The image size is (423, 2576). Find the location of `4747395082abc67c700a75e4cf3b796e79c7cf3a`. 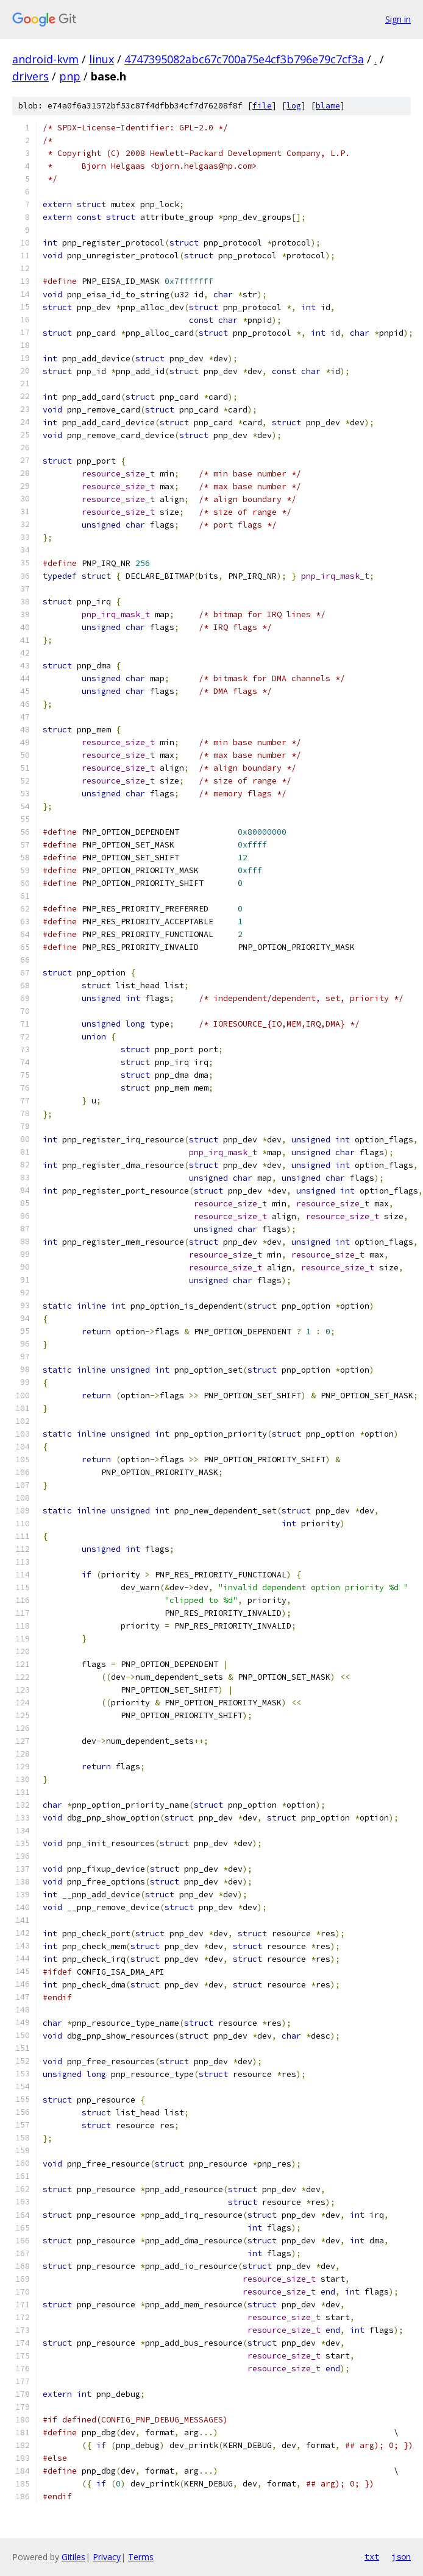

4747395082abc67c700a75e4cf3b796e79c7cf3a is located at coordinates (244, 59).